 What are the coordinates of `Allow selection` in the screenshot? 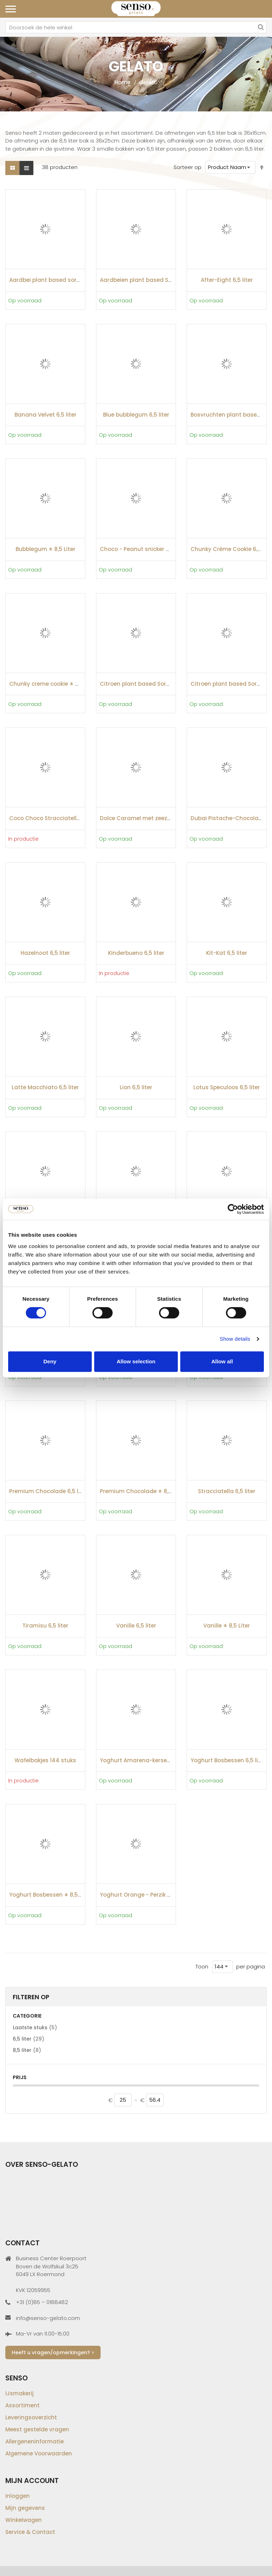 It's located at (136, 1361).